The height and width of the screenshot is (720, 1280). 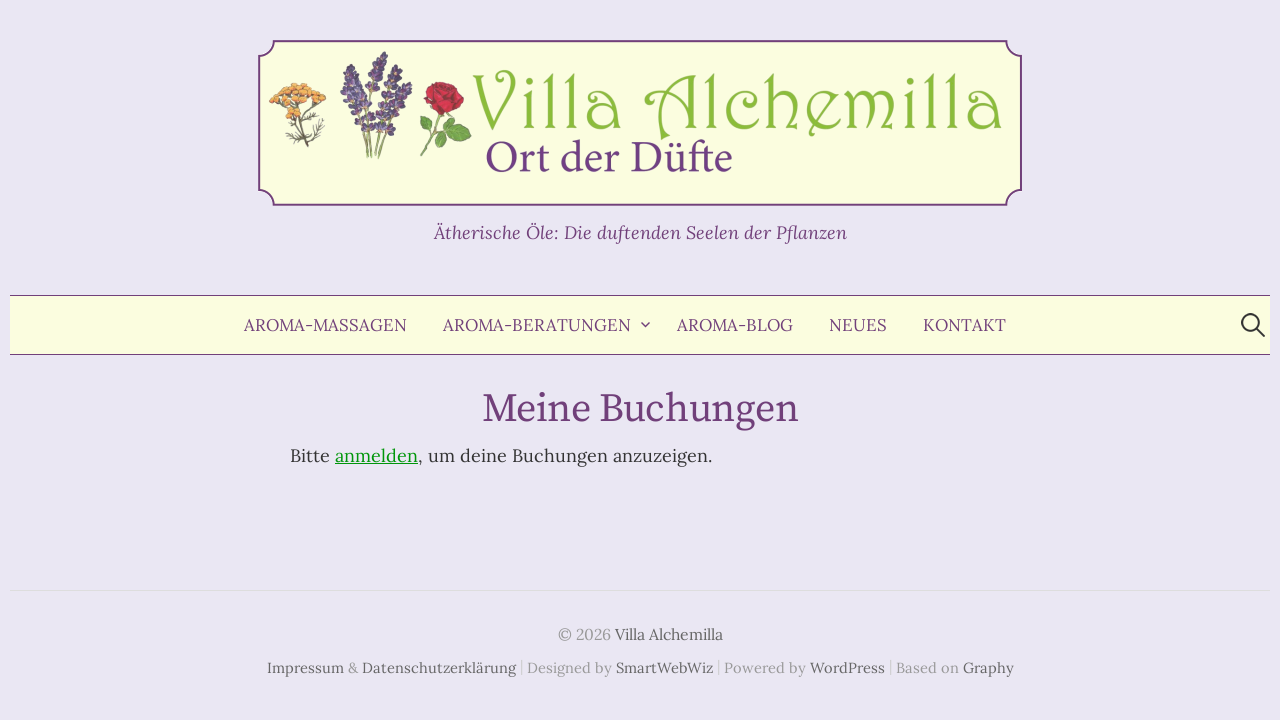 What do you see at coordinates (439, 667) in the screenshot?
I see `Datenschutzerklärung` at bounding box center [439, 667].